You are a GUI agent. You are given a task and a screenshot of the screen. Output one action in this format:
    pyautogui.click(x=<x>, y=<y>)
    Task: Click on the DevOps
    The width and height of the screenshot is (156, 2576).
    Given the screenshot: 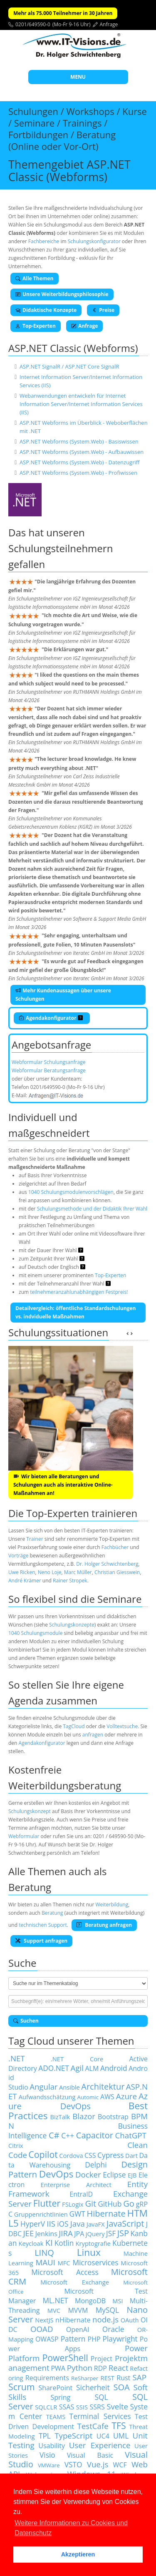 What is the action you would take?
    pyautogui.click(x=56, y=2173)
    